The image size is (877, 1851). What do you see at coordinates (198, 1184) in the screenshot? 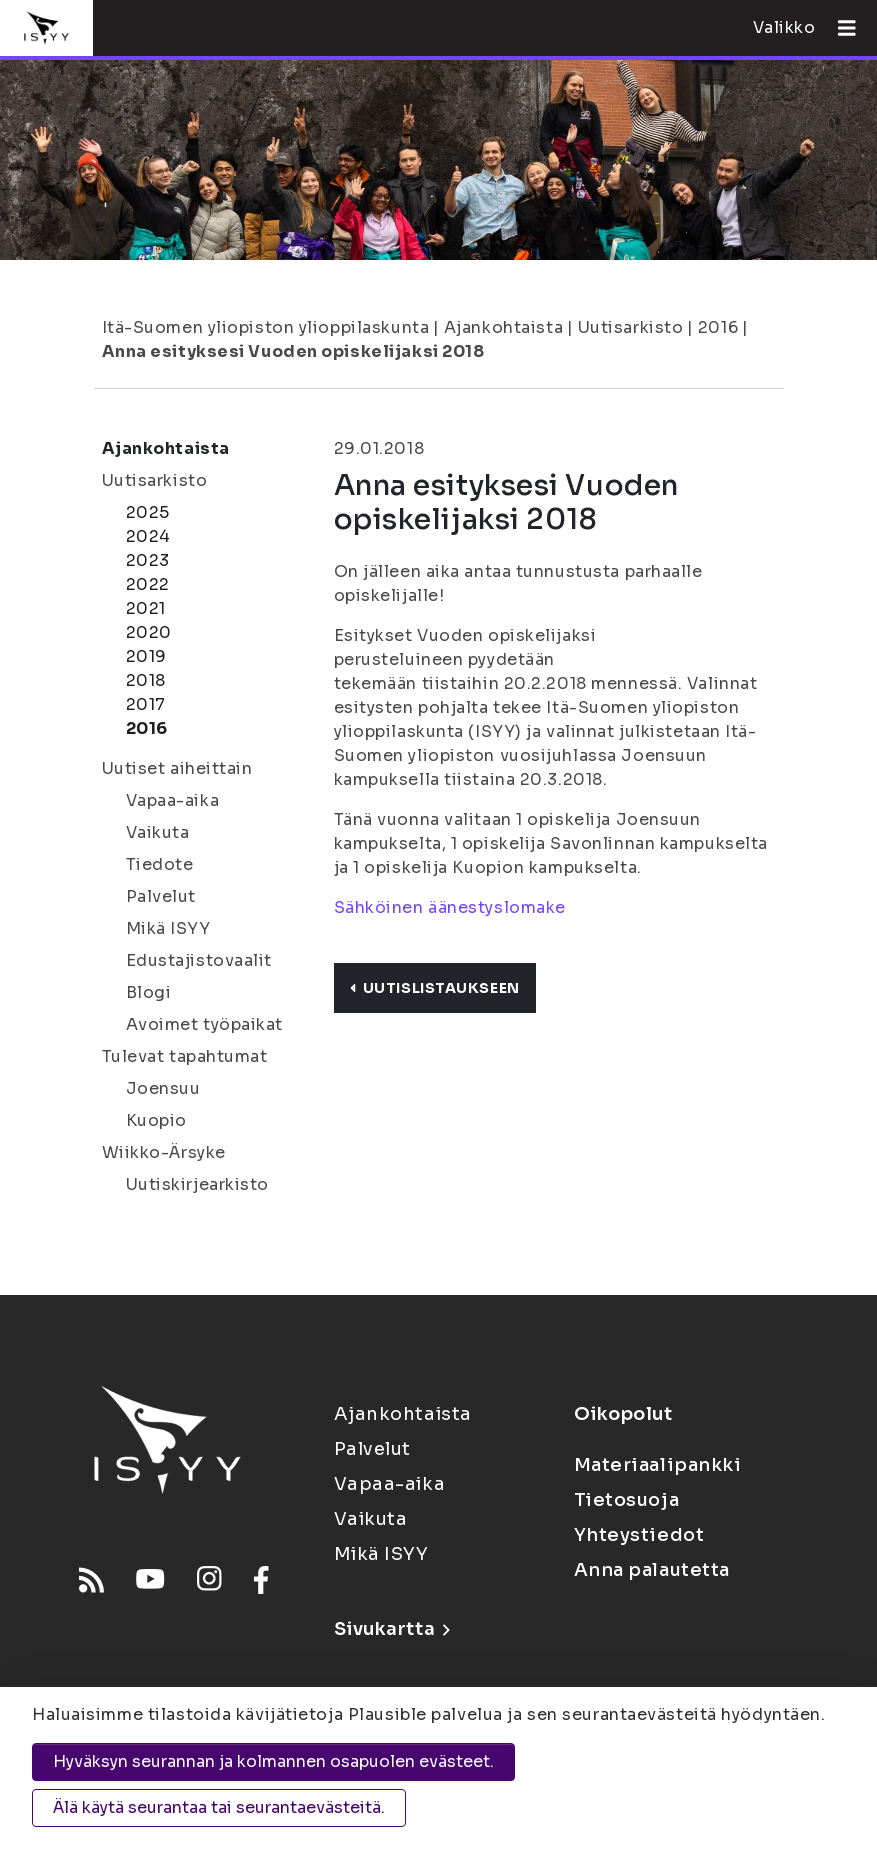
I see `Uutiskirjearkisto` at bounding box center [198, 1184].